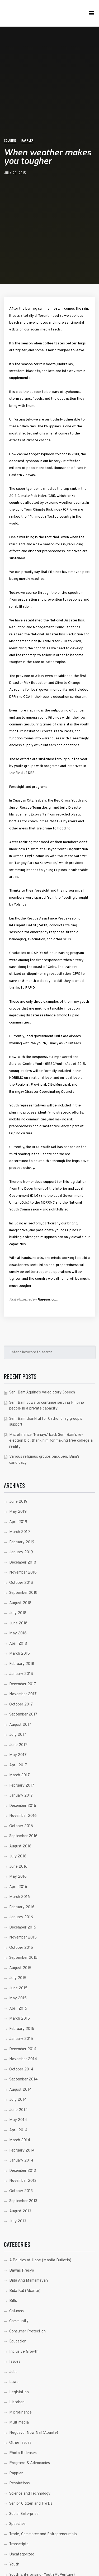 This screenshot has height=2576, width=99. Describe the element at coordinates (24, 2290) in the screenshot. I see `Bida Ka! (Abante)` at that location.